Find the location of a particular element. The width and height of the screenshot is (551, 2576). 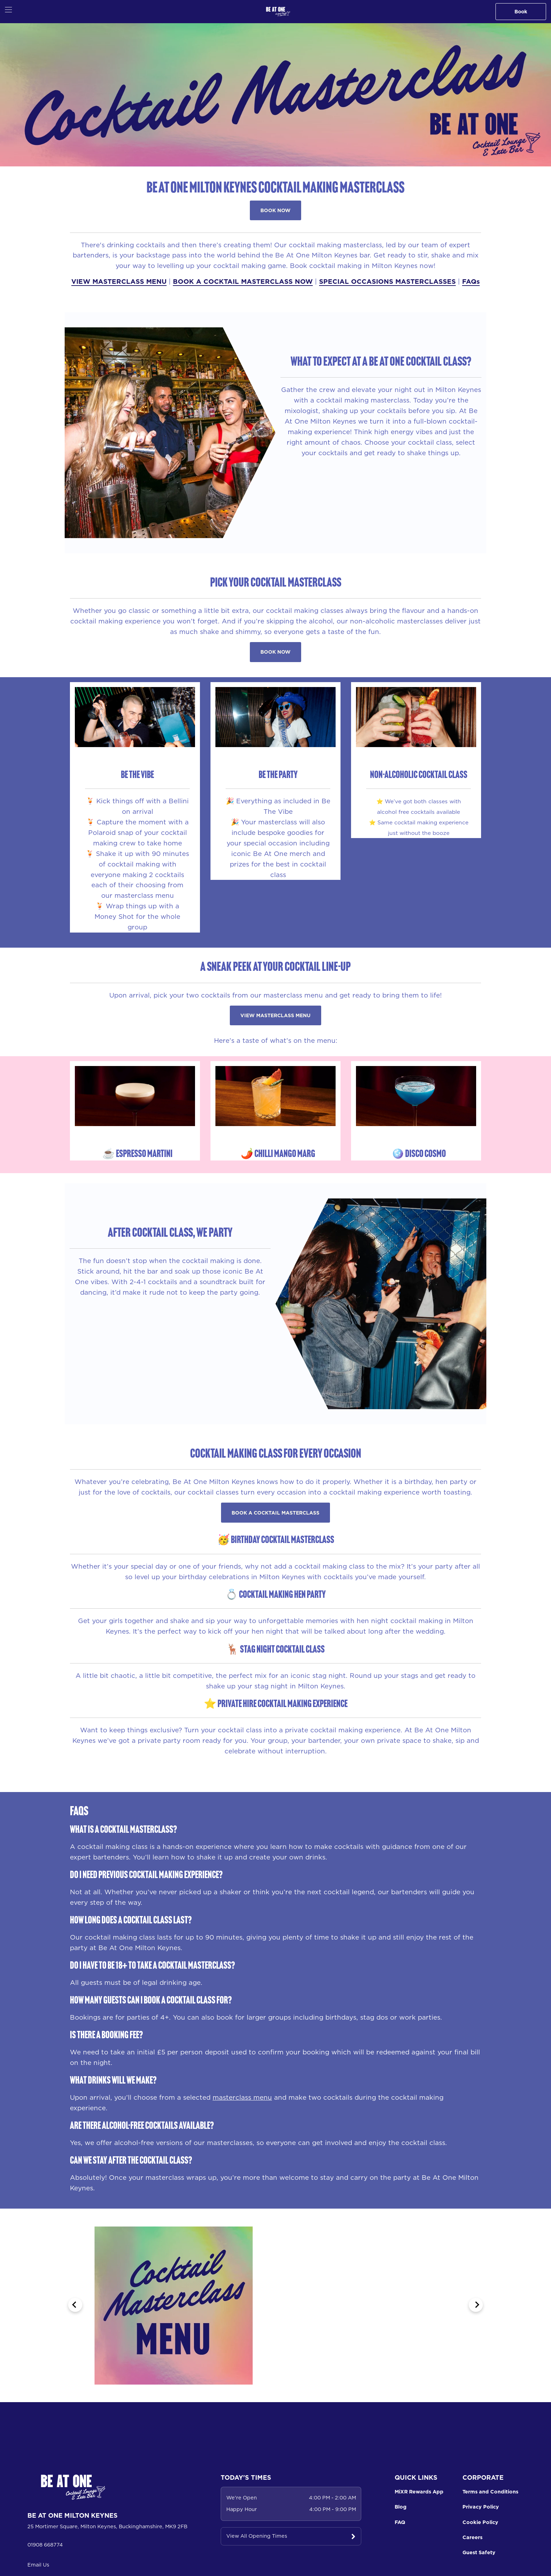

Cookie Policy is located at coordinates (480, 2522).